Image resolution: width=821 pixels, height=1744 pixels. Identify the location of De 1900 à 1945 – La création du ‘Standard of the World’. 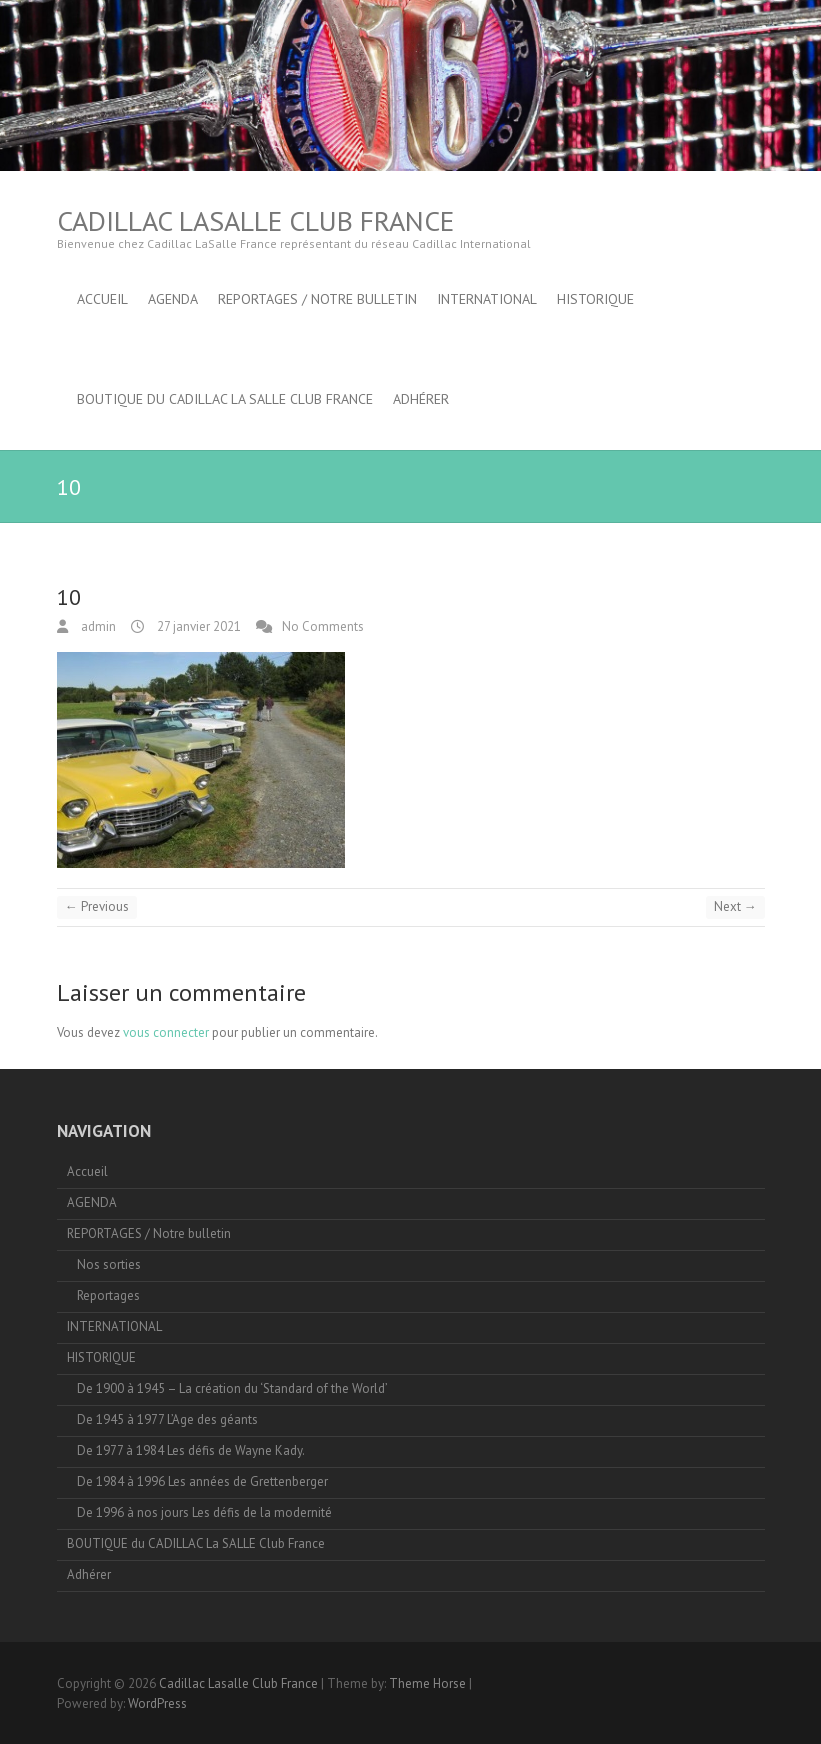
(232, 1388).